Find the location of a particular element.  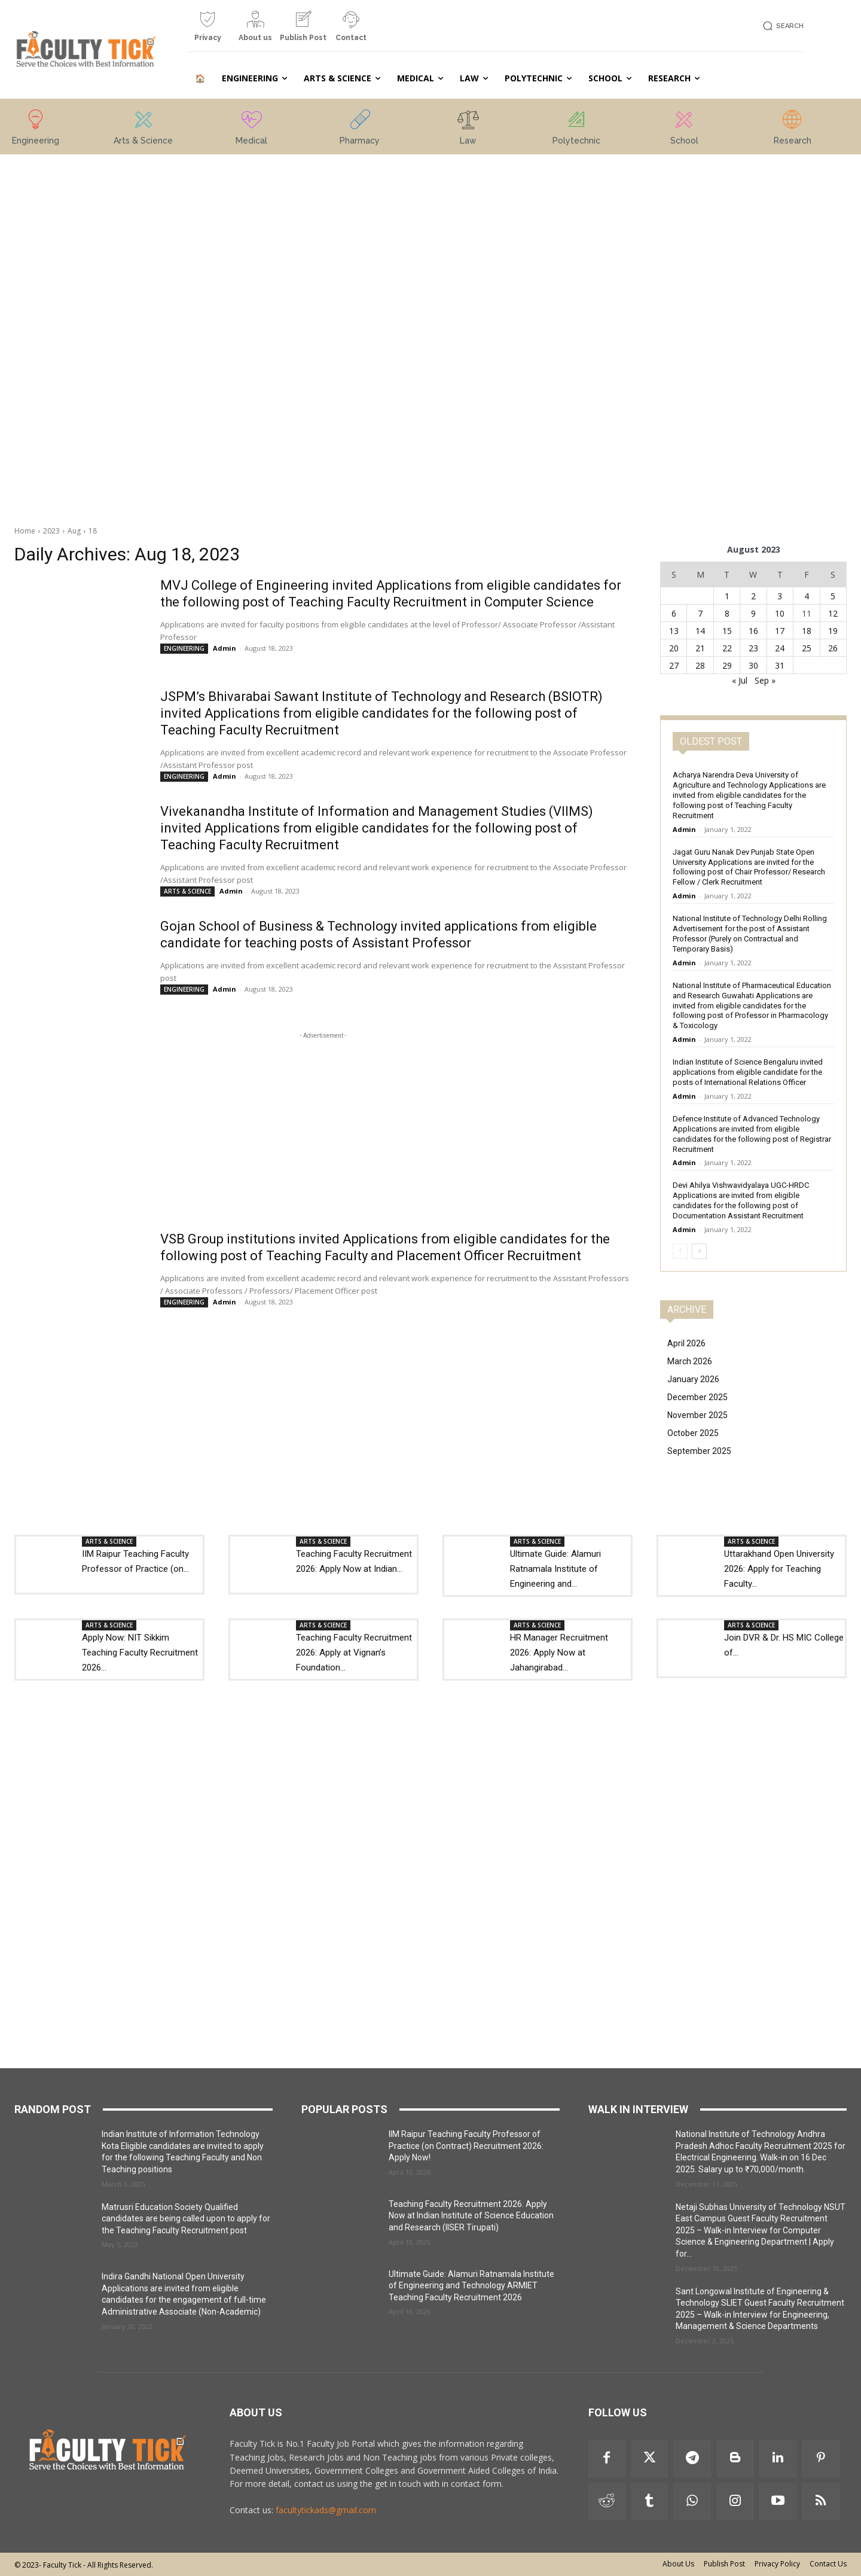

21 [Posts published on 21 August 2023] is located at coordinates (700, 648).